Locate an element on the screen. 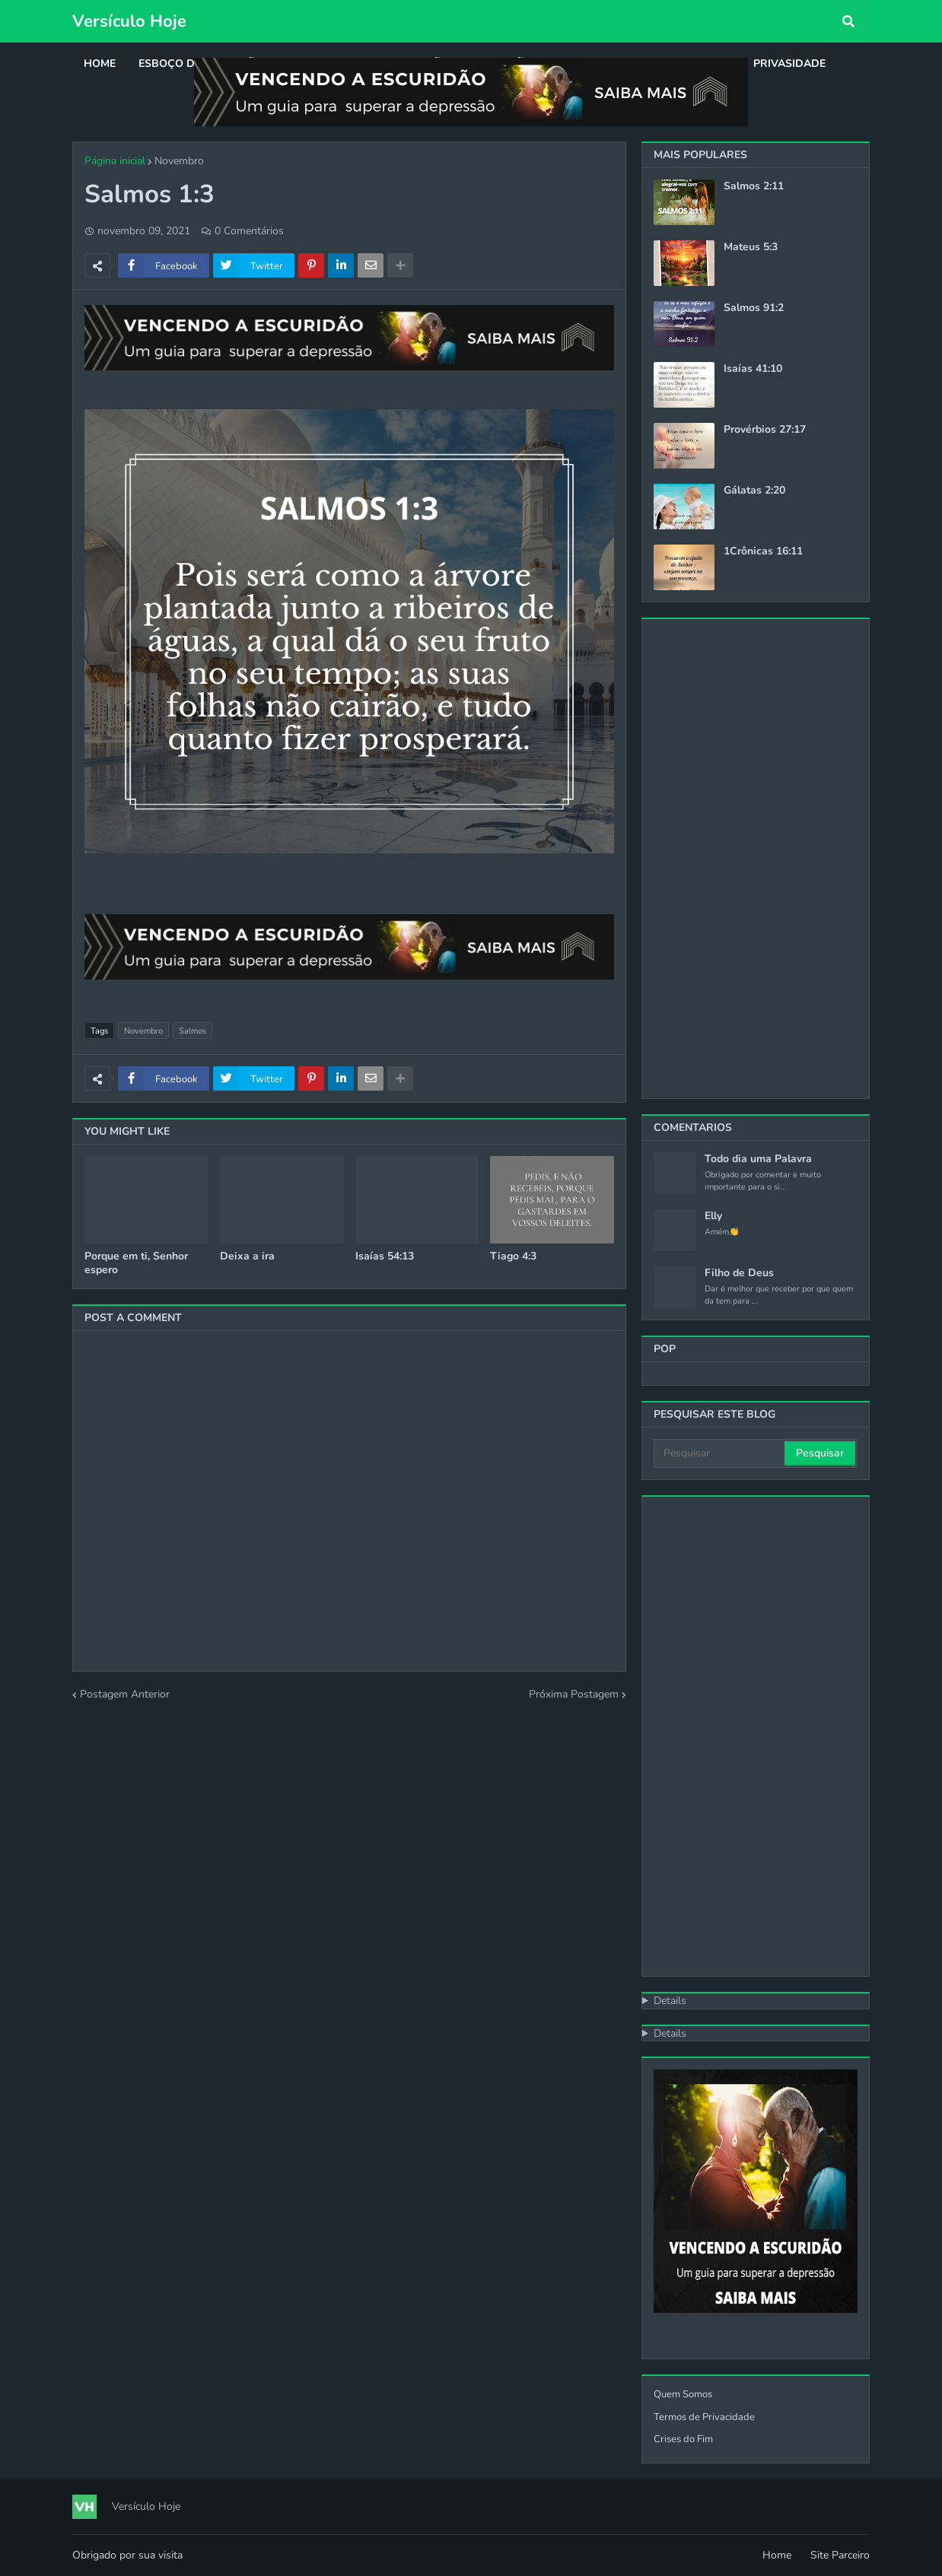 The width and height of the screenshot is (942, 2576). Quem Somos is located at coordinates (683, 2394).